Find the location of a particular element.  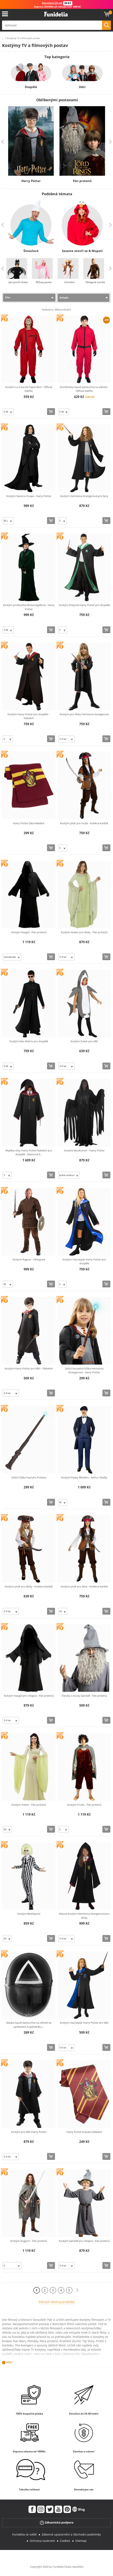

Kostým Aragorn - Pán prstenů is located at coordinates (28, 2241).